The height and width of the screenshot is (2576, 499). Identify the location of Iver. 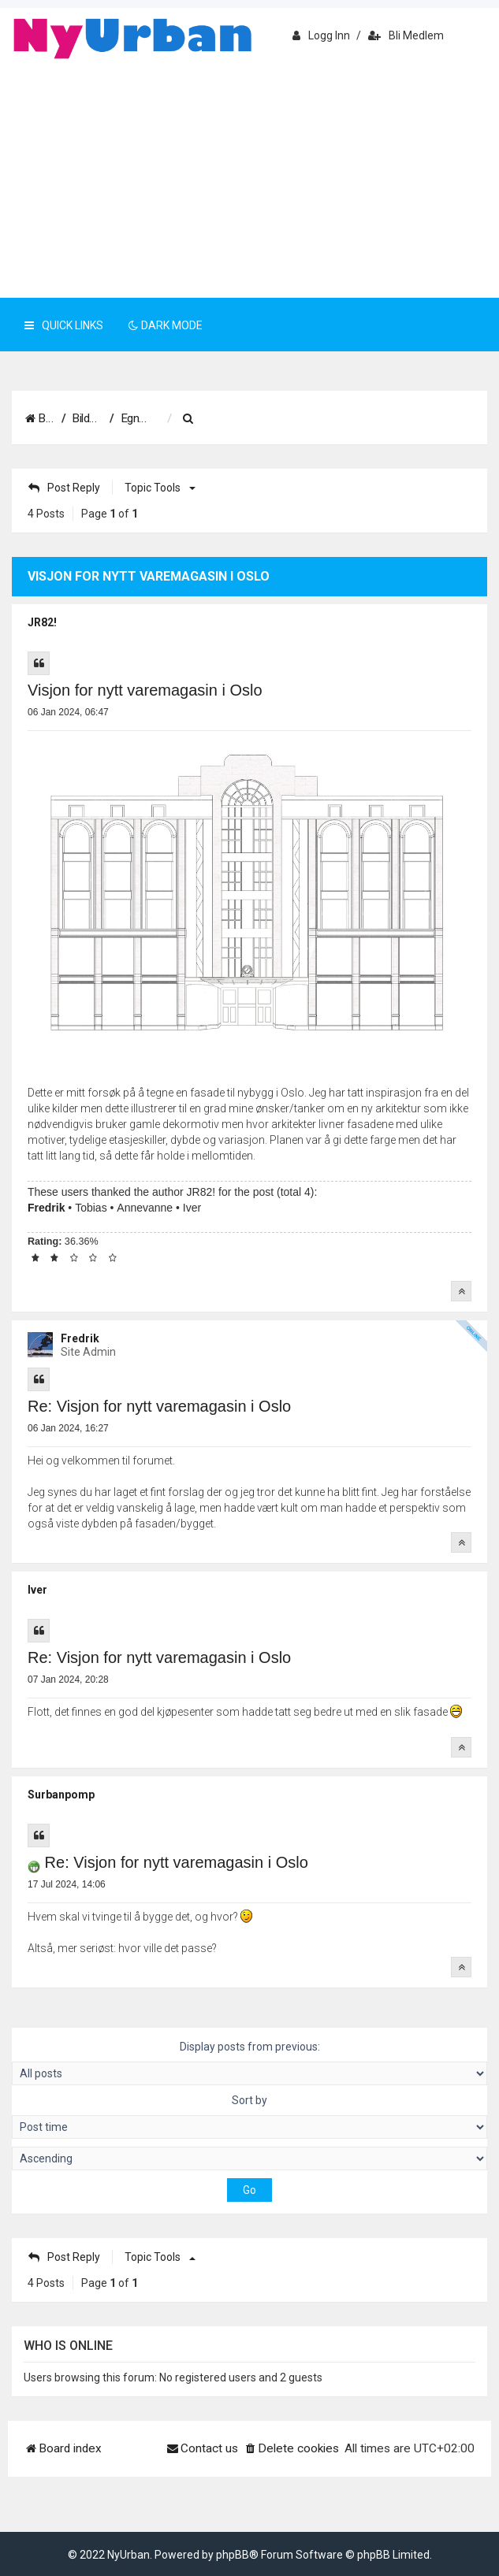
(192, 1207).